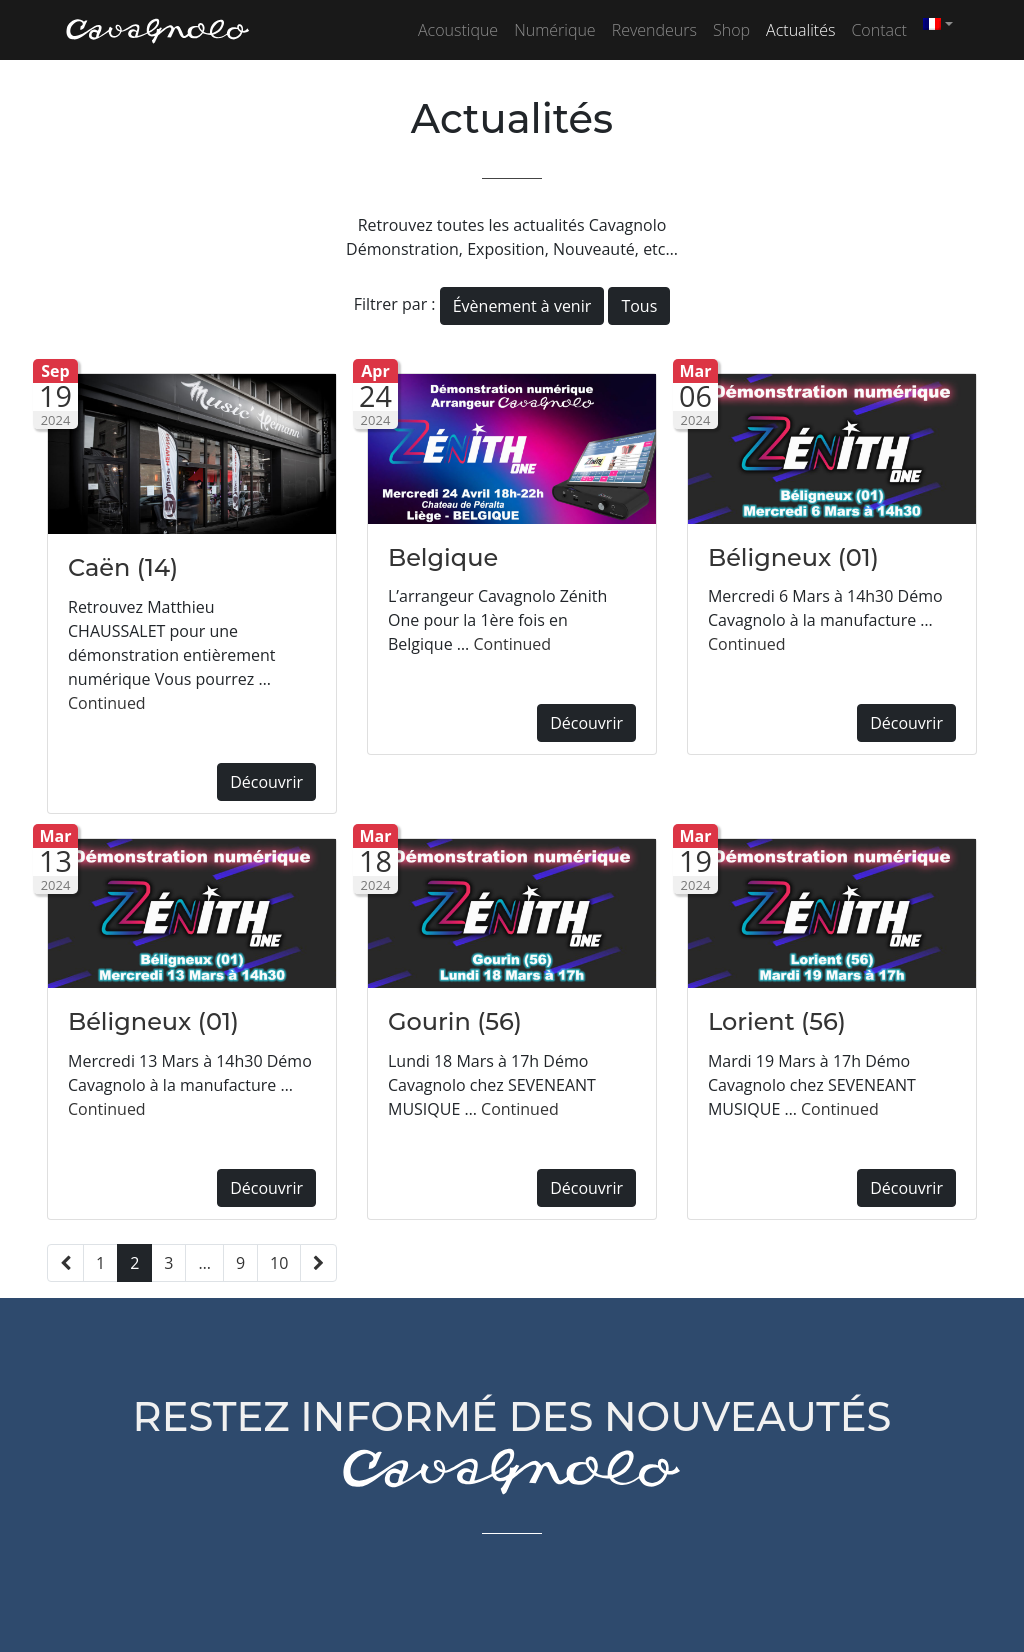 This screenshot has height=1652, width=1024. Describe the element at coordinates (555, 30) in the screenshot. I see `Numérique` at that location.